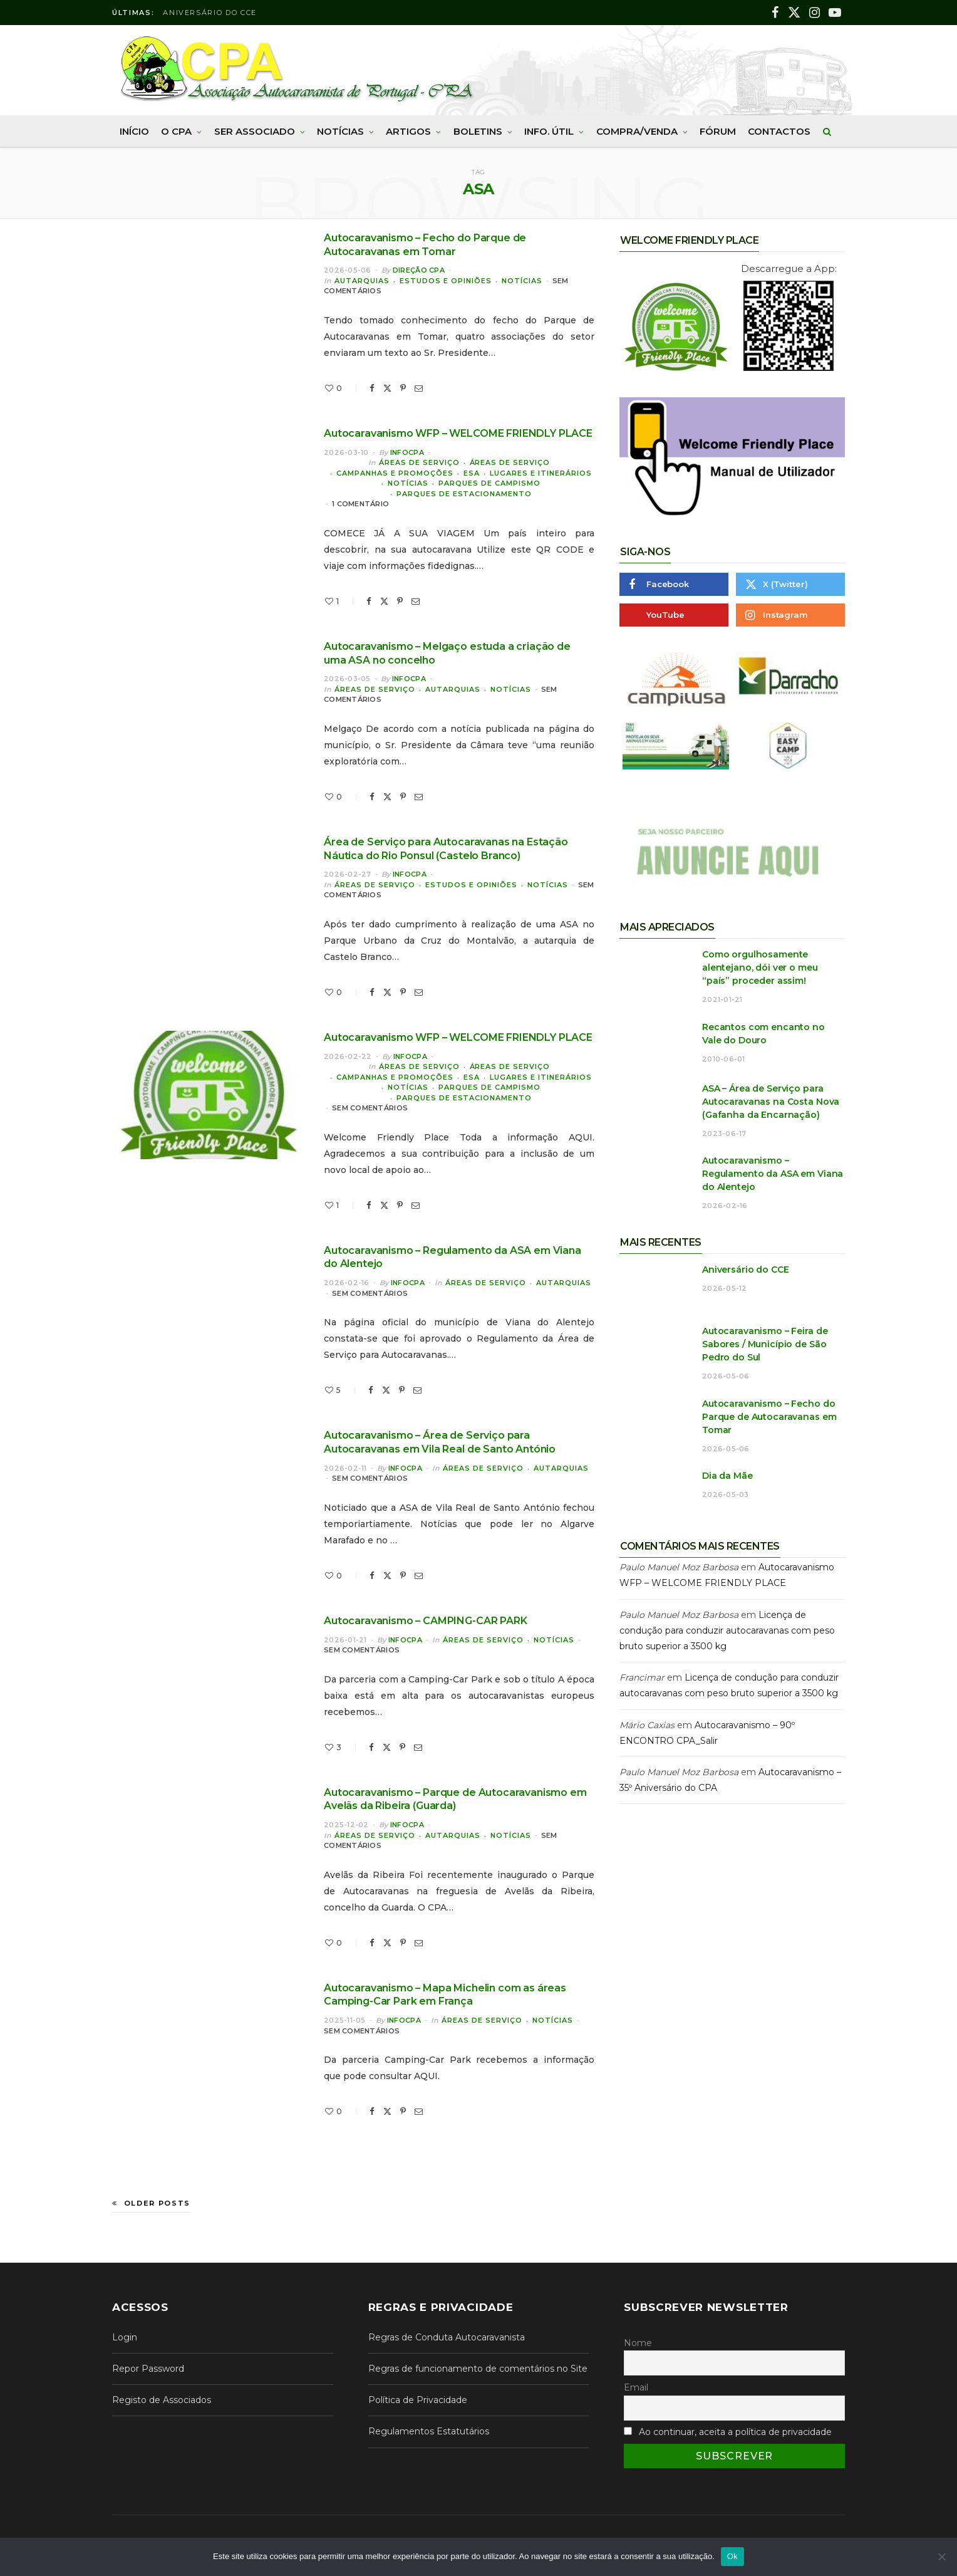  What do you see at coordinates (210, 12) in the screenshot?
I see `Aniversário do CCE` at bounding box center [210, 12].